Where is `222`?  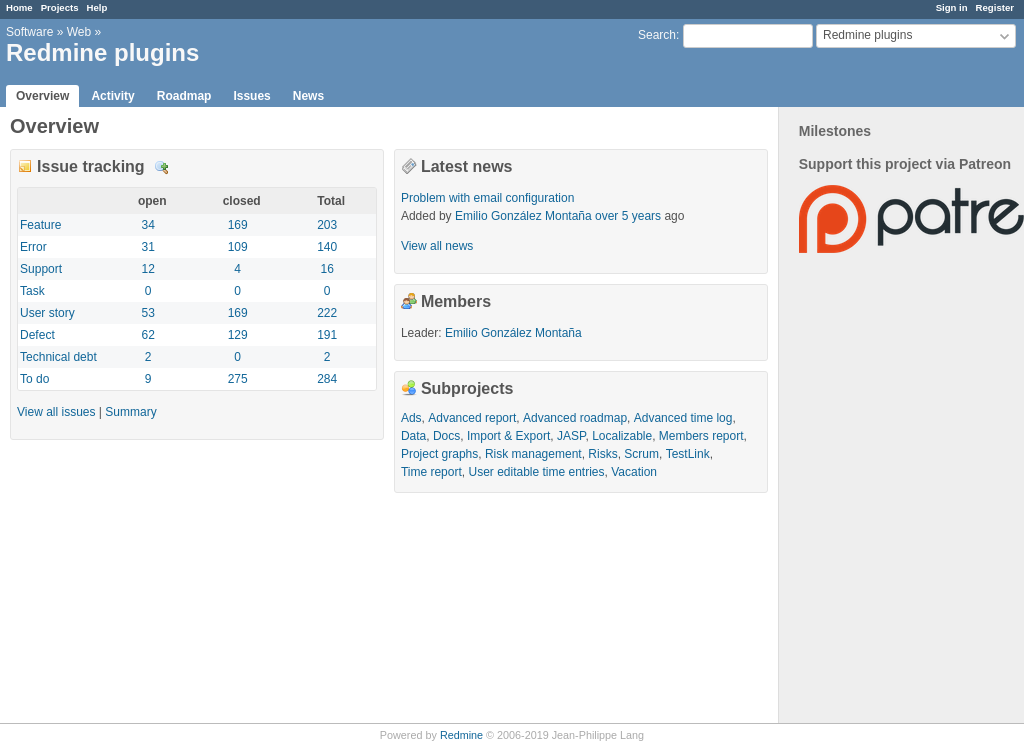 222 is located at coordinates (327, 313).